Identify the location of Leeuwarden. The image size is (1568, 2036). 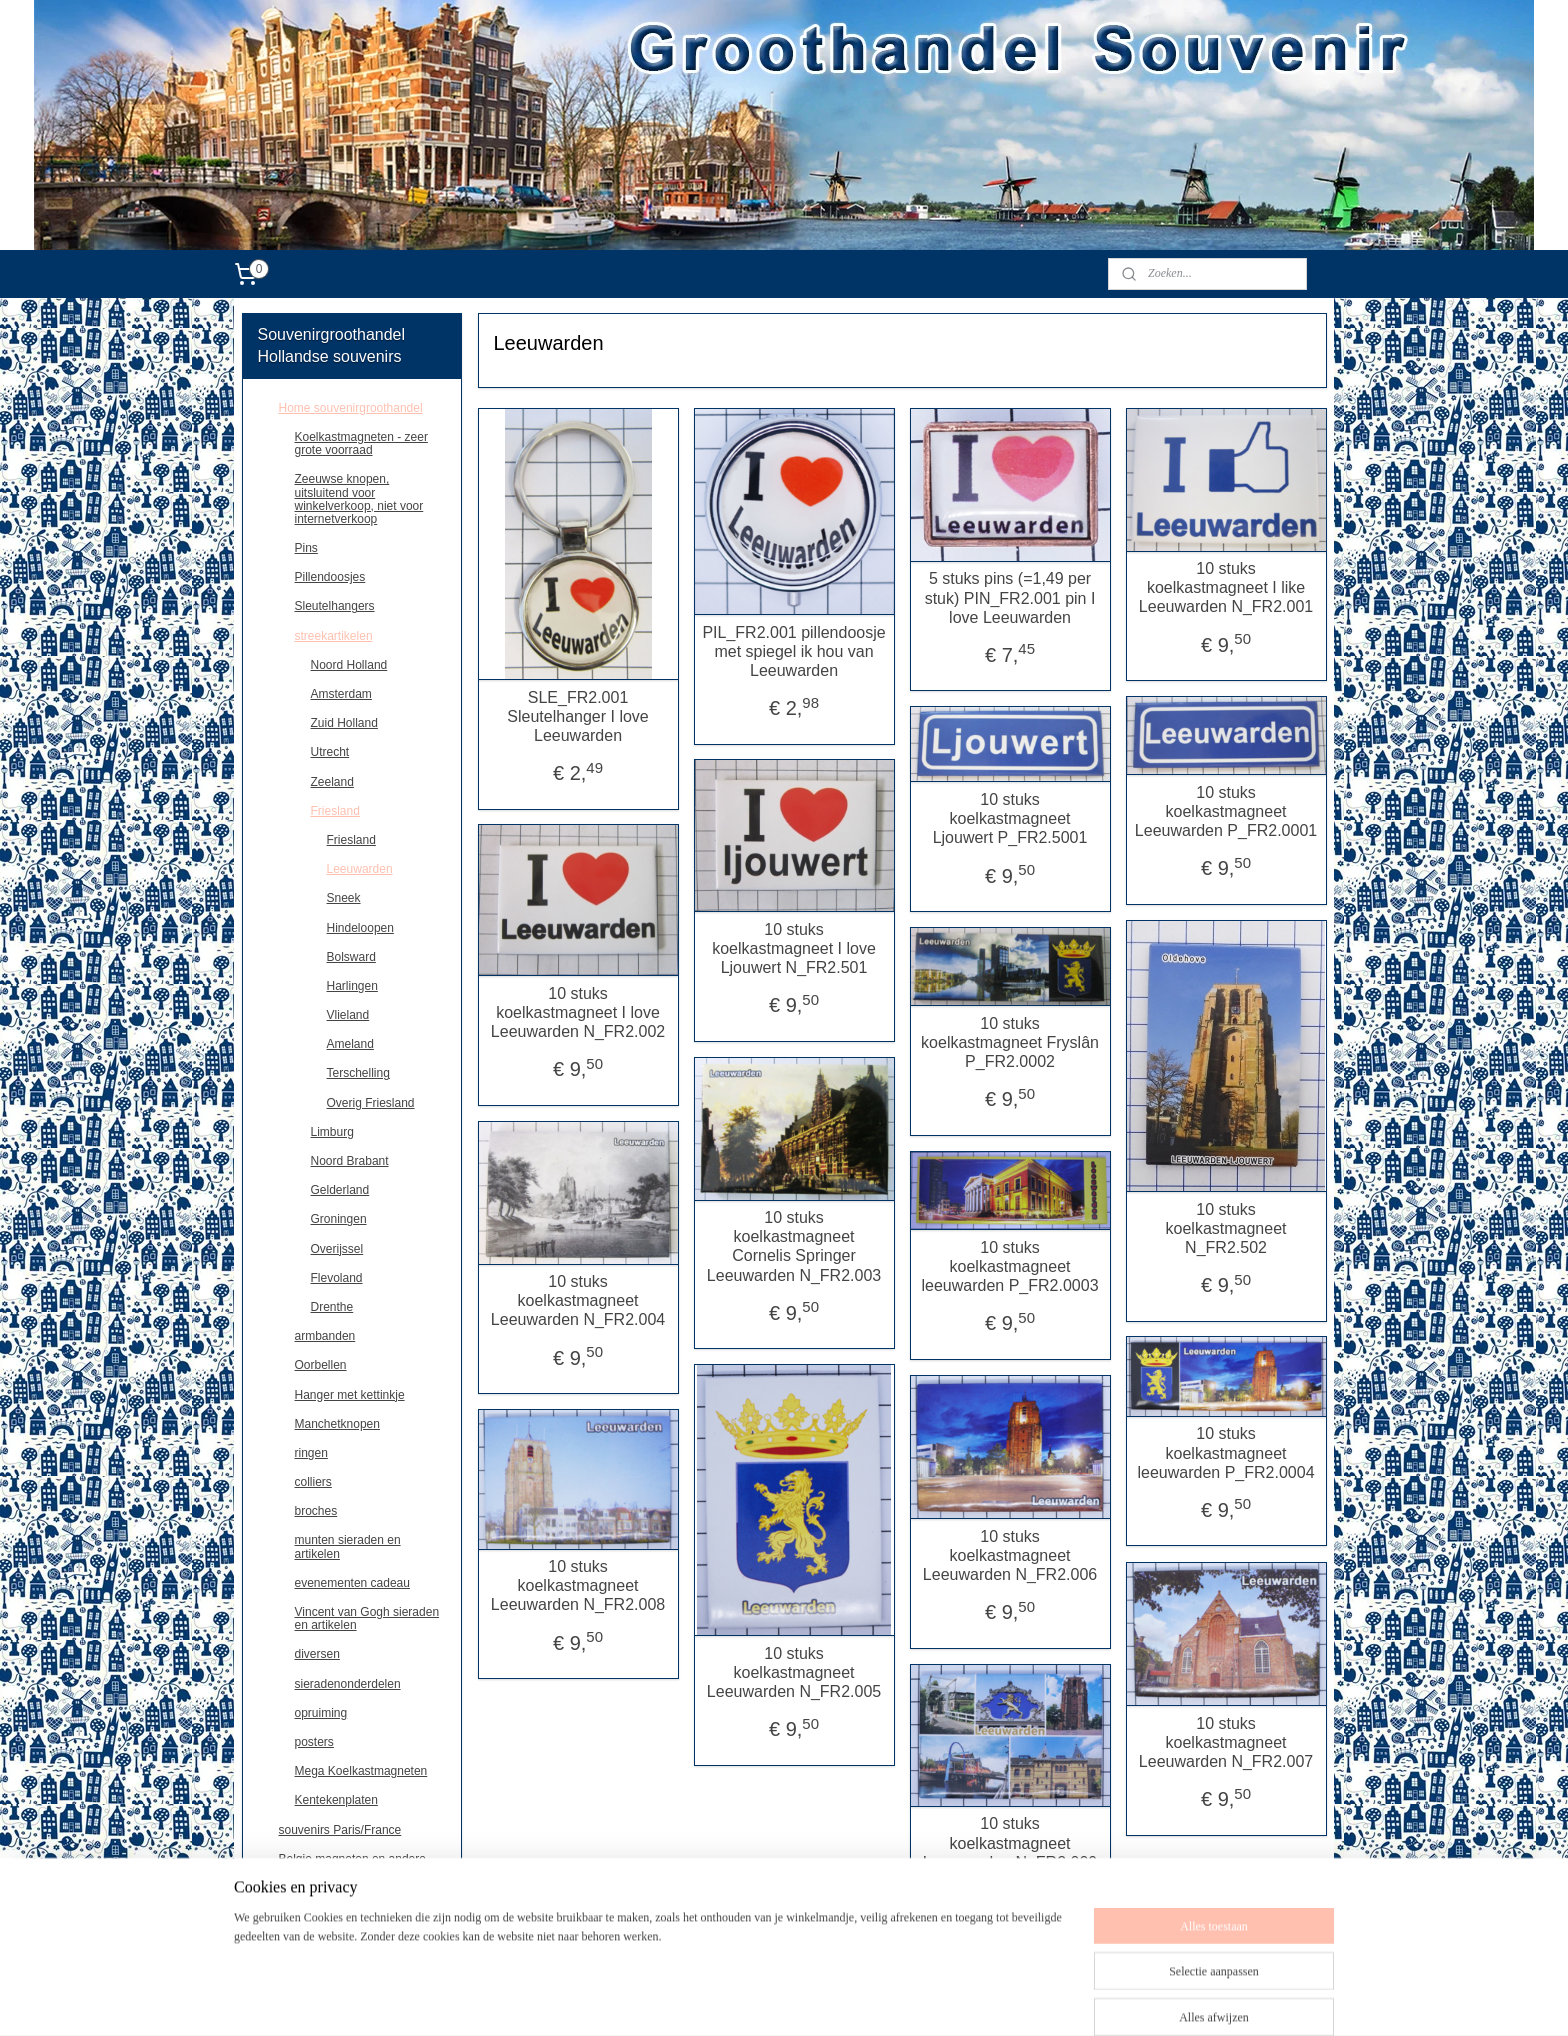
(360, 869).